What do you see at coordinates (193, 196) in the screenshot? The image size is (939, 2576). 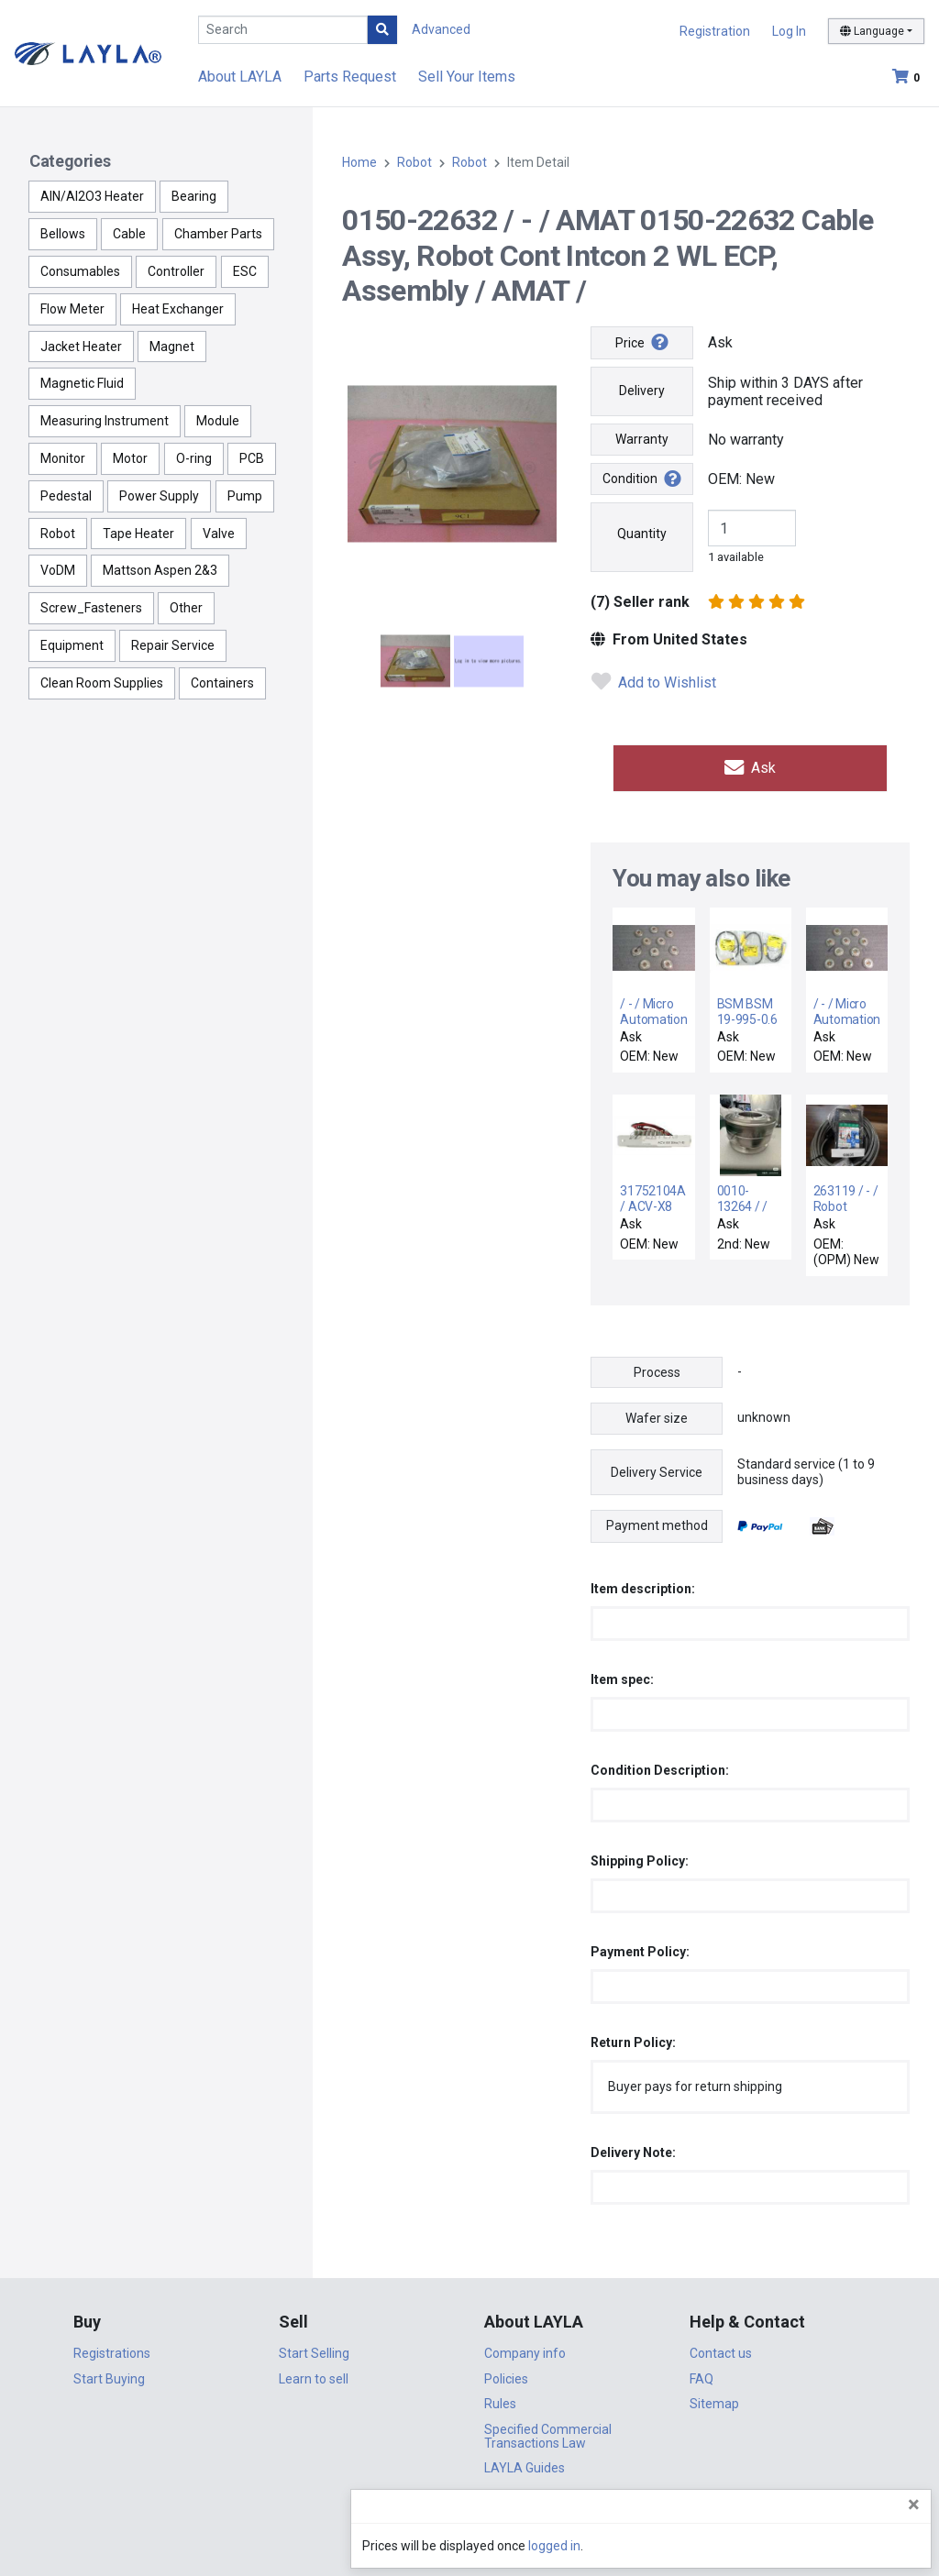 I see `Bearing` at bounding box center [193, 196].